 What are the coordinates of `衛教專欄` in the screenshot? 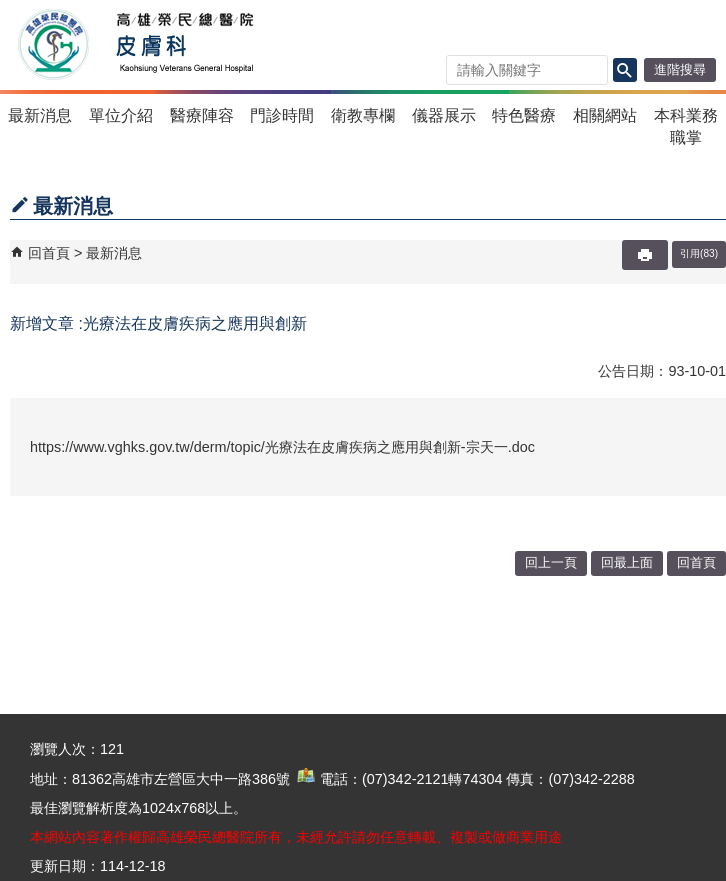 It's located at (363, 115).